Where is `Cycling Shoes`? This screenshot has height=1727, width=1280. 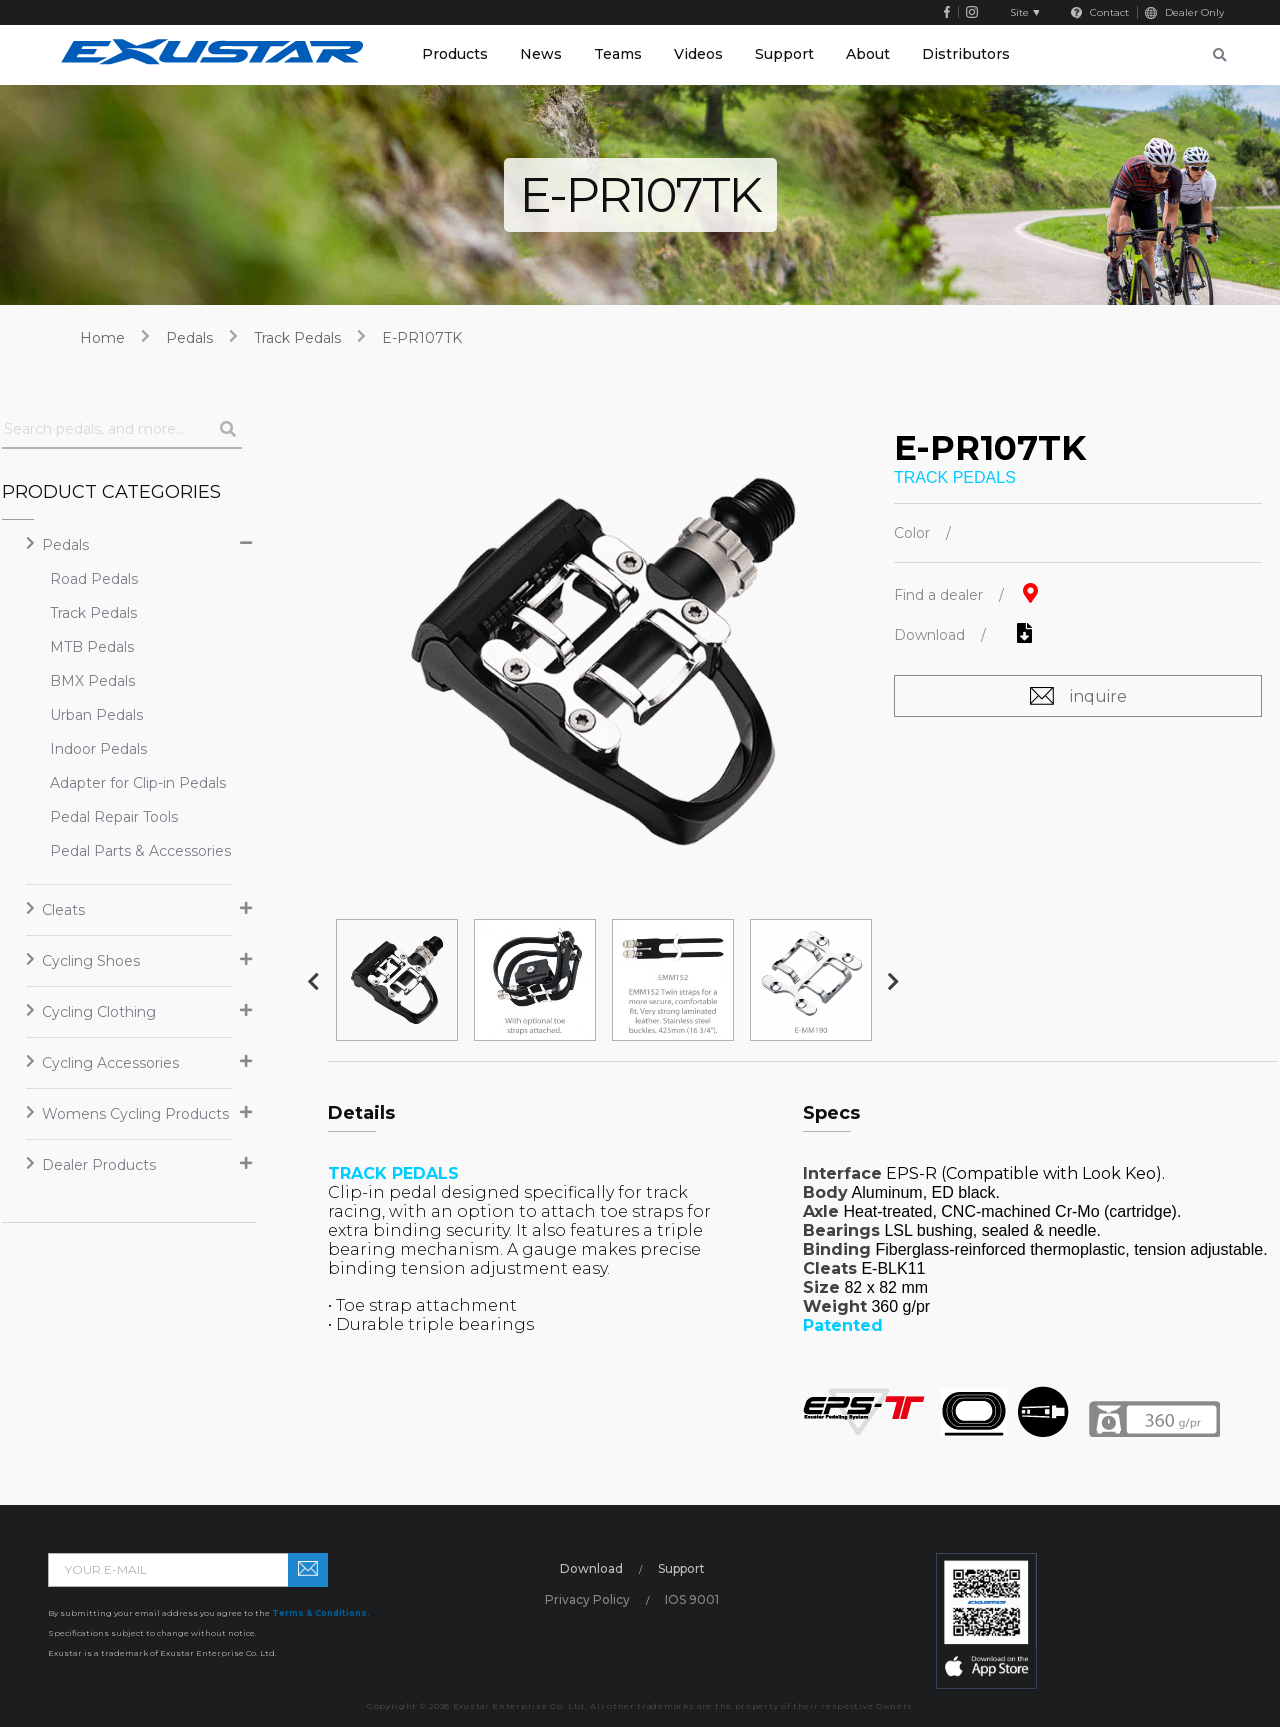
Cycling Shoes is located at coordinates (91, 961).